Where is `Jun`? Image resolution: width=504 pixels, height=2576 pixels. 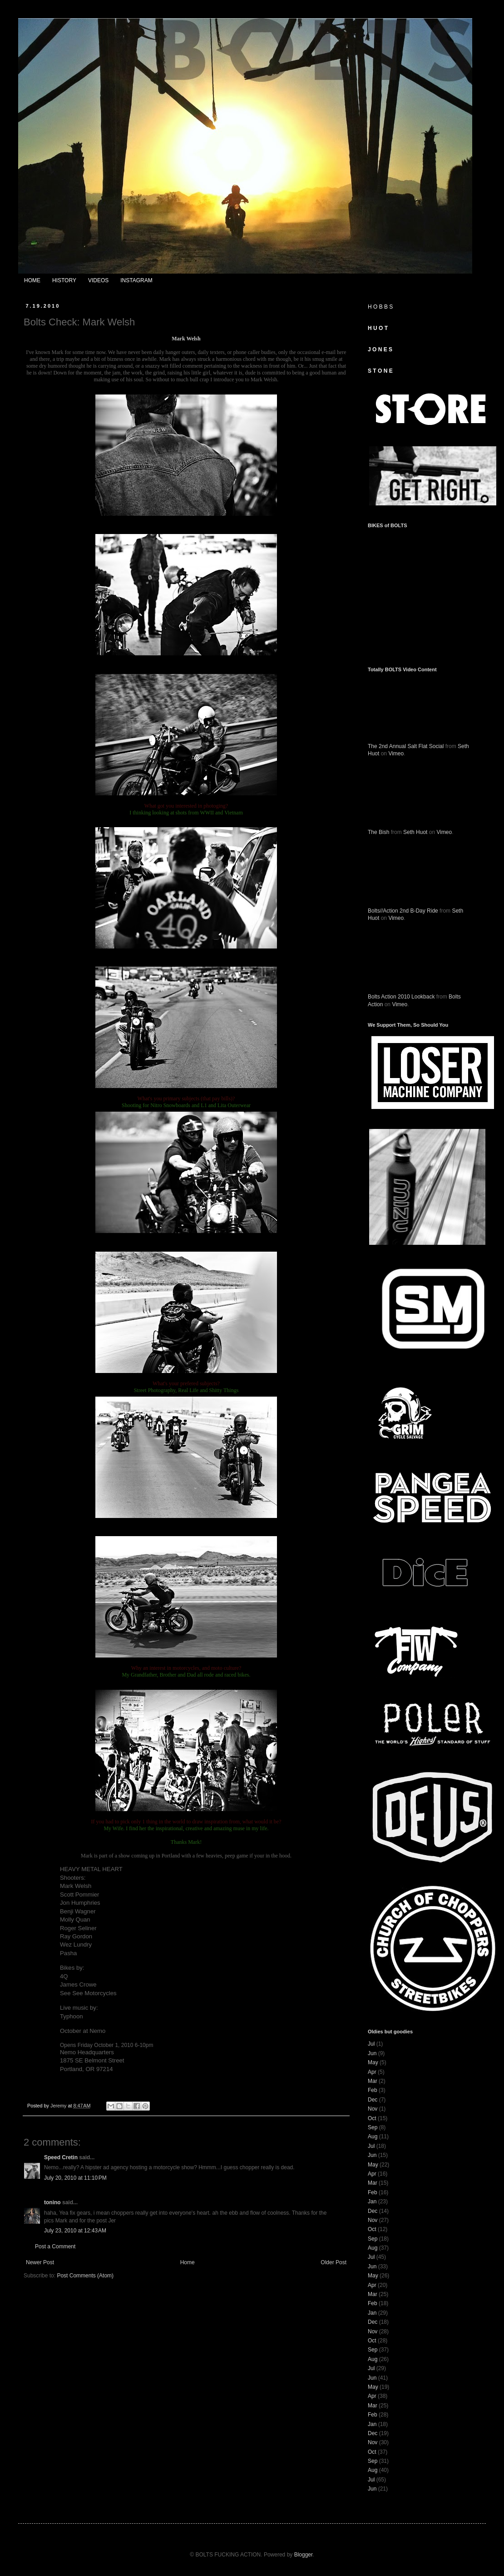 Jun is located at coordinates (372, 2053).